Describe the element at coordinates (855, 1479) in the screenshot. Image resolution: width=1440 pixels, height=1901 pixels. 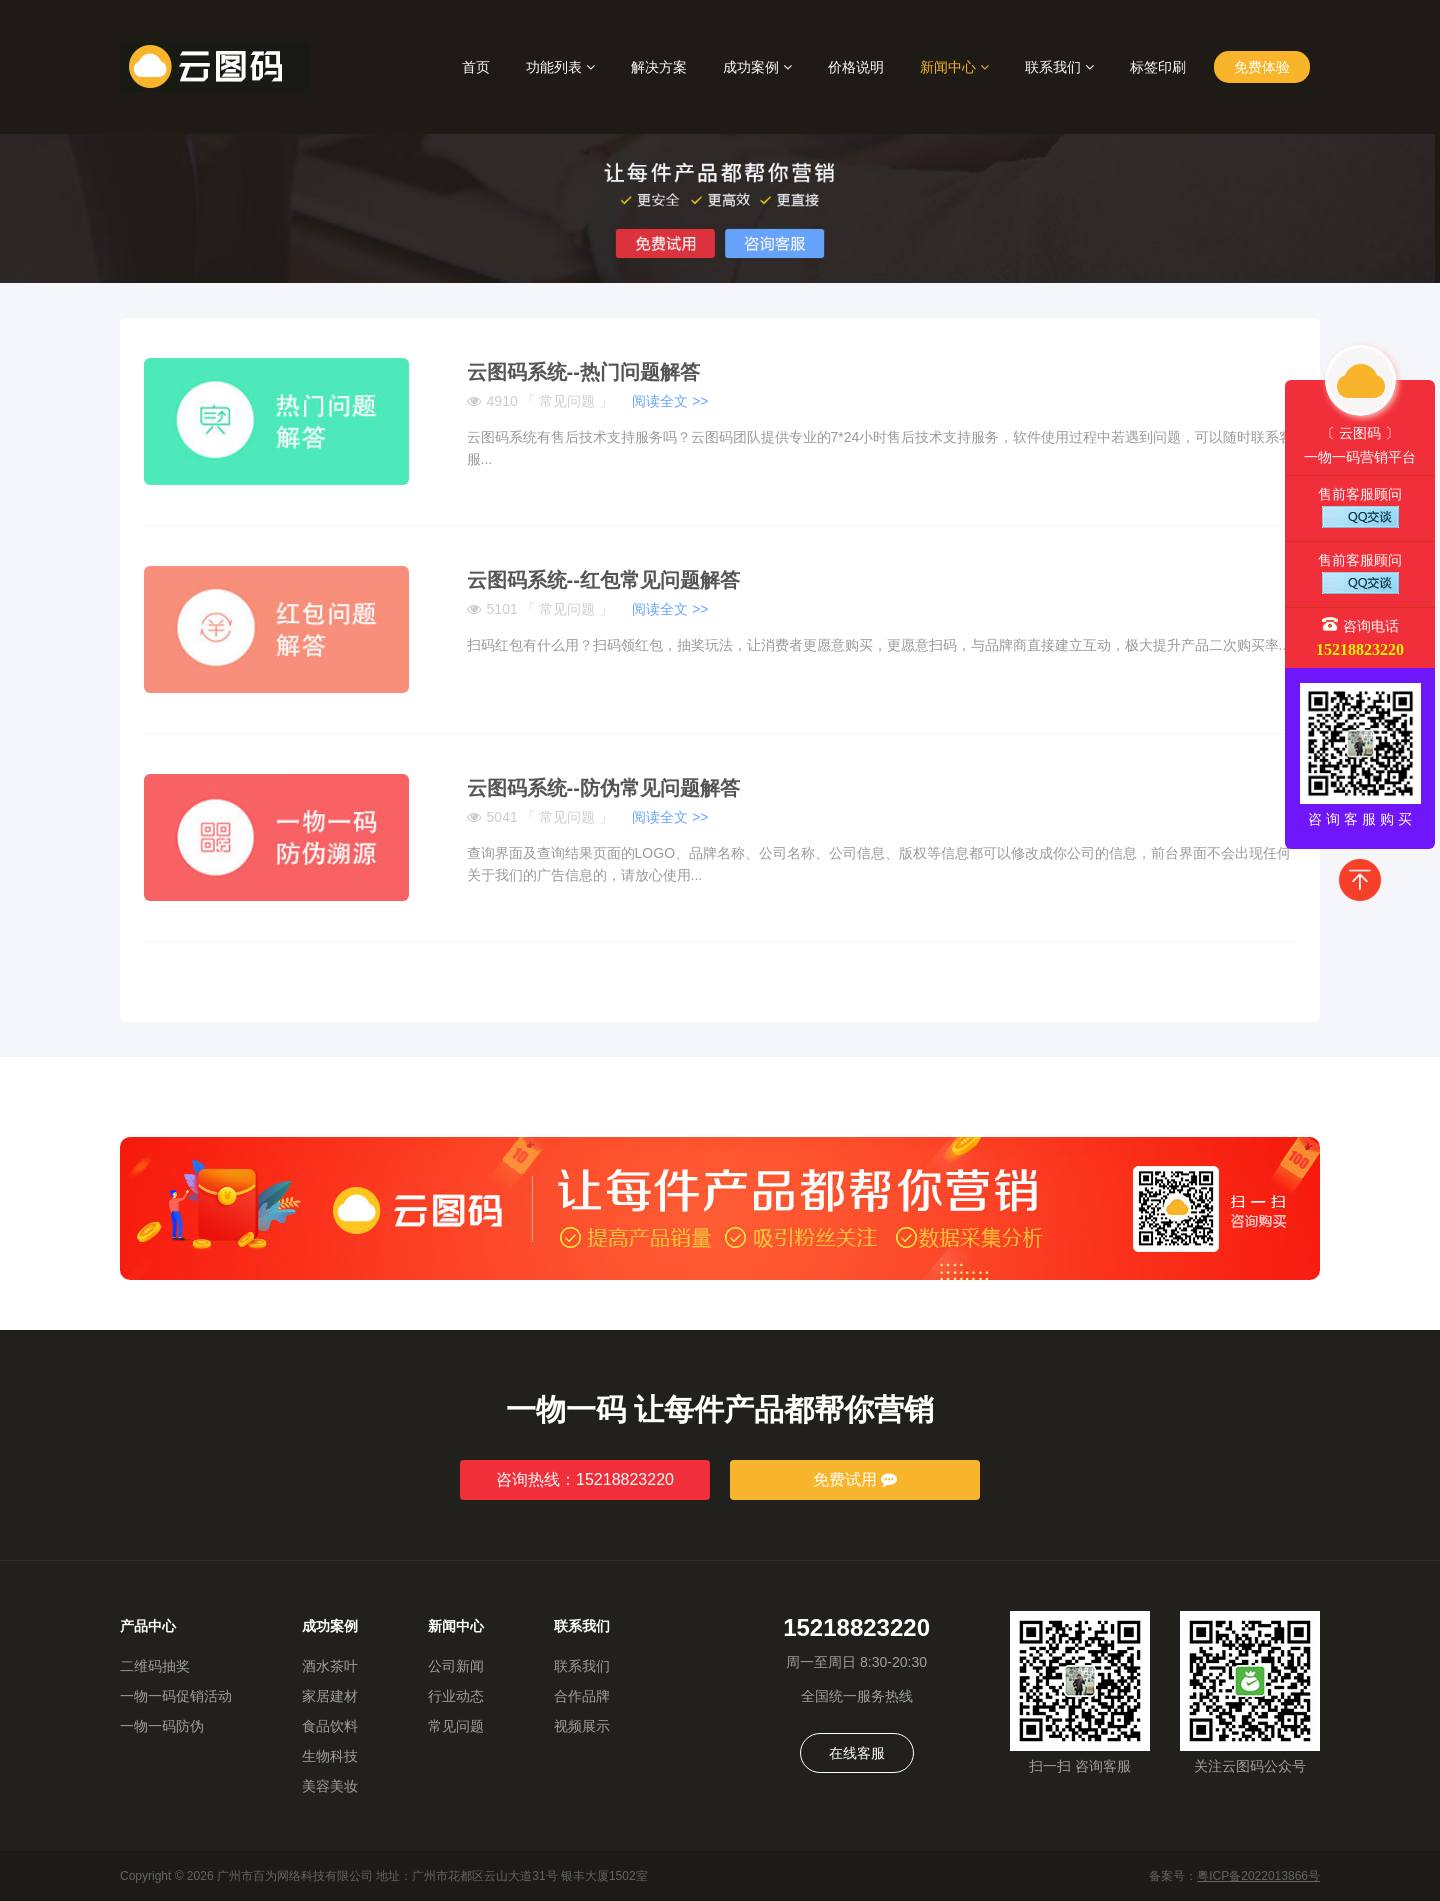
I see `免费试用` at that location.